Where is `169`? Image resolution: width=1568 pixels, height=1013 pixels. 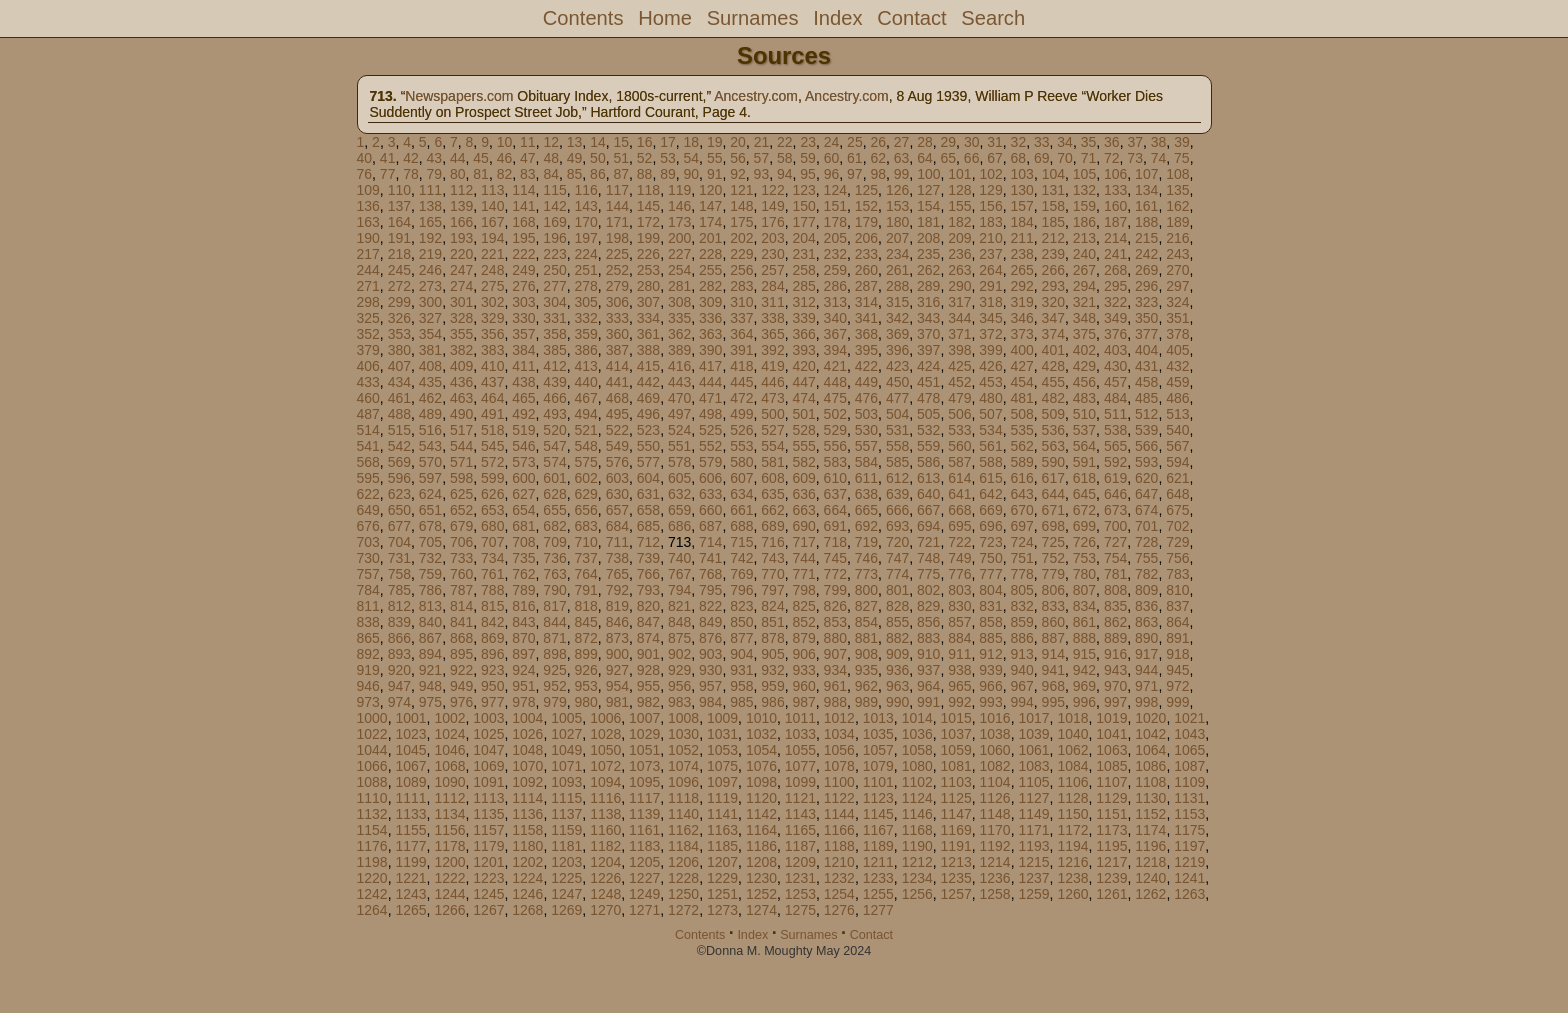
169 is located at coordinates (554, 222).